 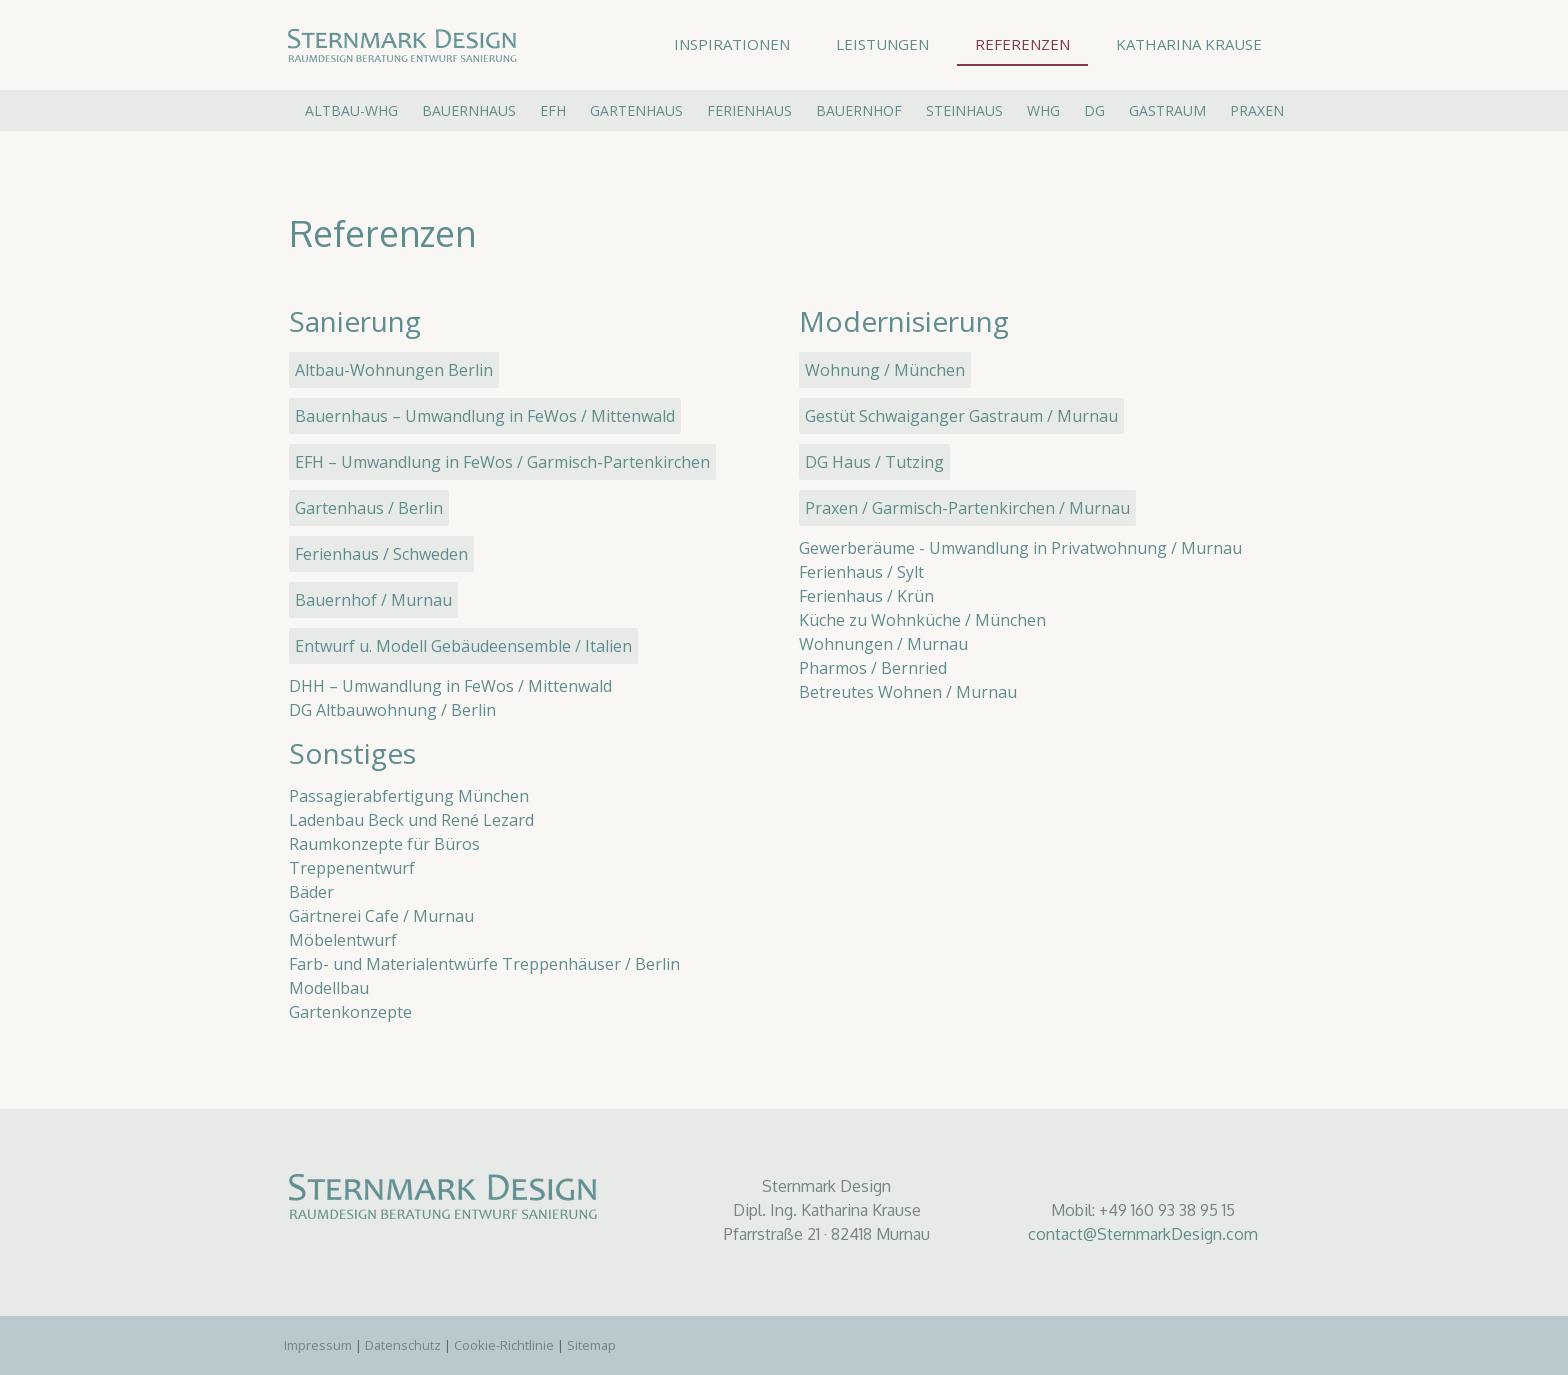 What do you see at coordinates (961, 416) in the screenshot?
I see `Gestüt Schwaiganger Gastraum / Murnau` at bounding box center [961, 416].